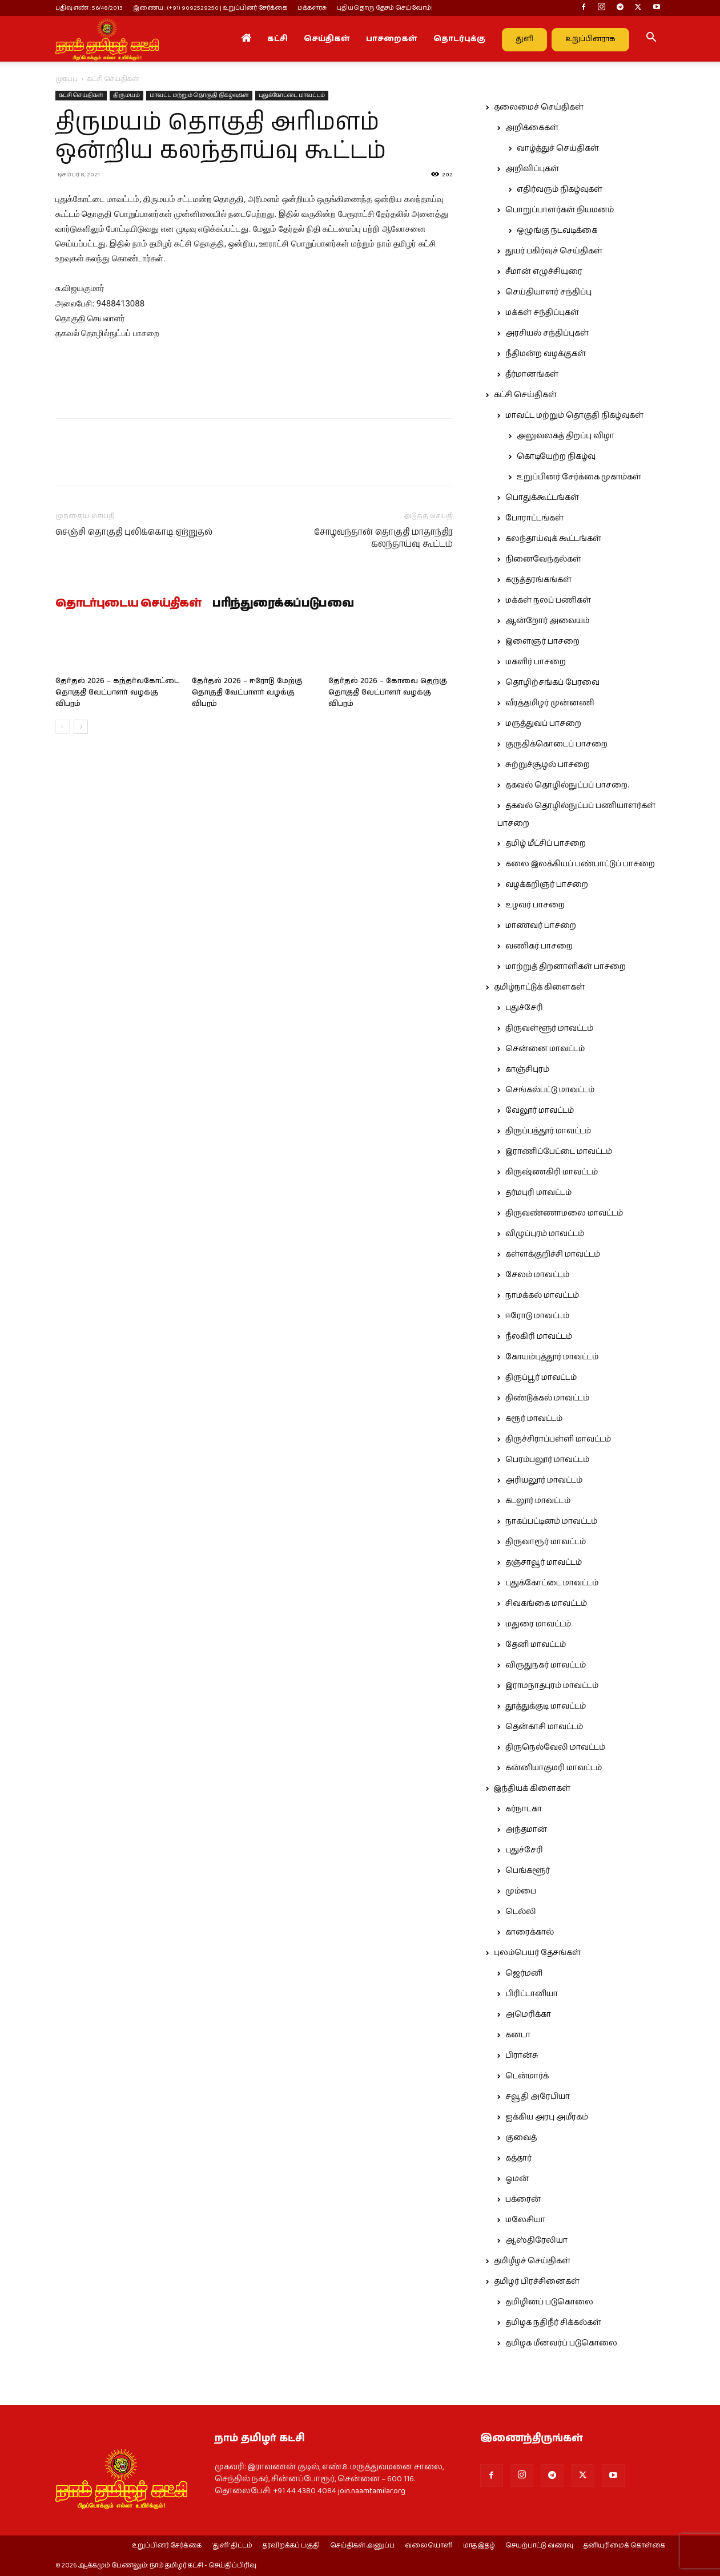 The height and width of the screenshot is (2576, 720). Describe the element at coordinates (549, 1090) in the screenshot. I see `செங்கல்பட்டு மாவட்டம்` at that location.